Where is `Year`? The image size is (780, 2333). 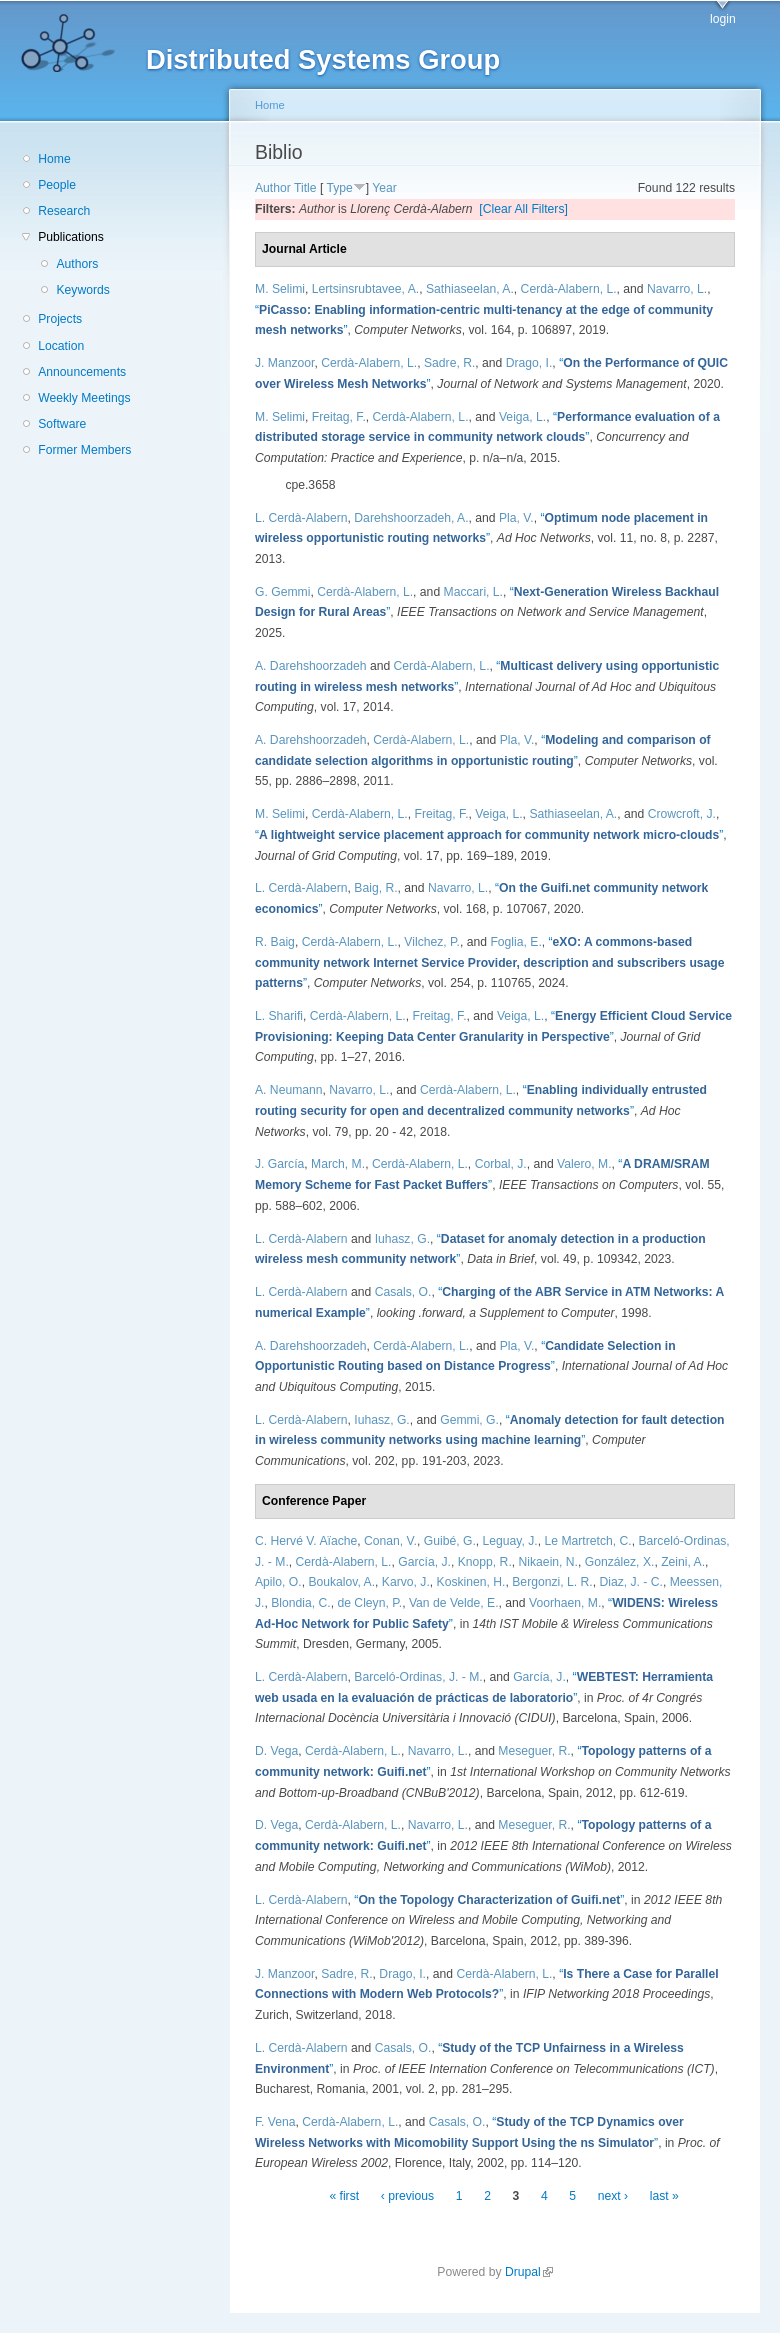 Year is located at coordinates (384, 188).